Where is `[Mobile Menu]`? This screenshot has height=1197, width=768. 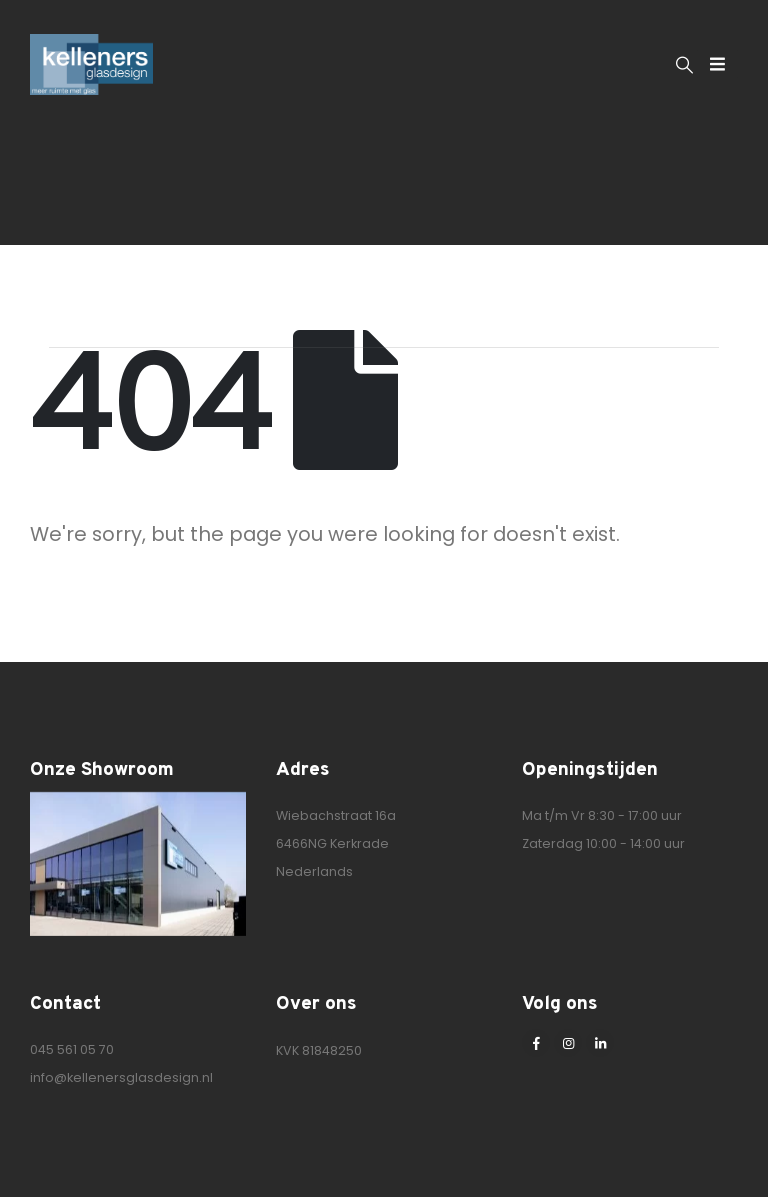
[Mobile Menu] is located at coordinates (717, 64).